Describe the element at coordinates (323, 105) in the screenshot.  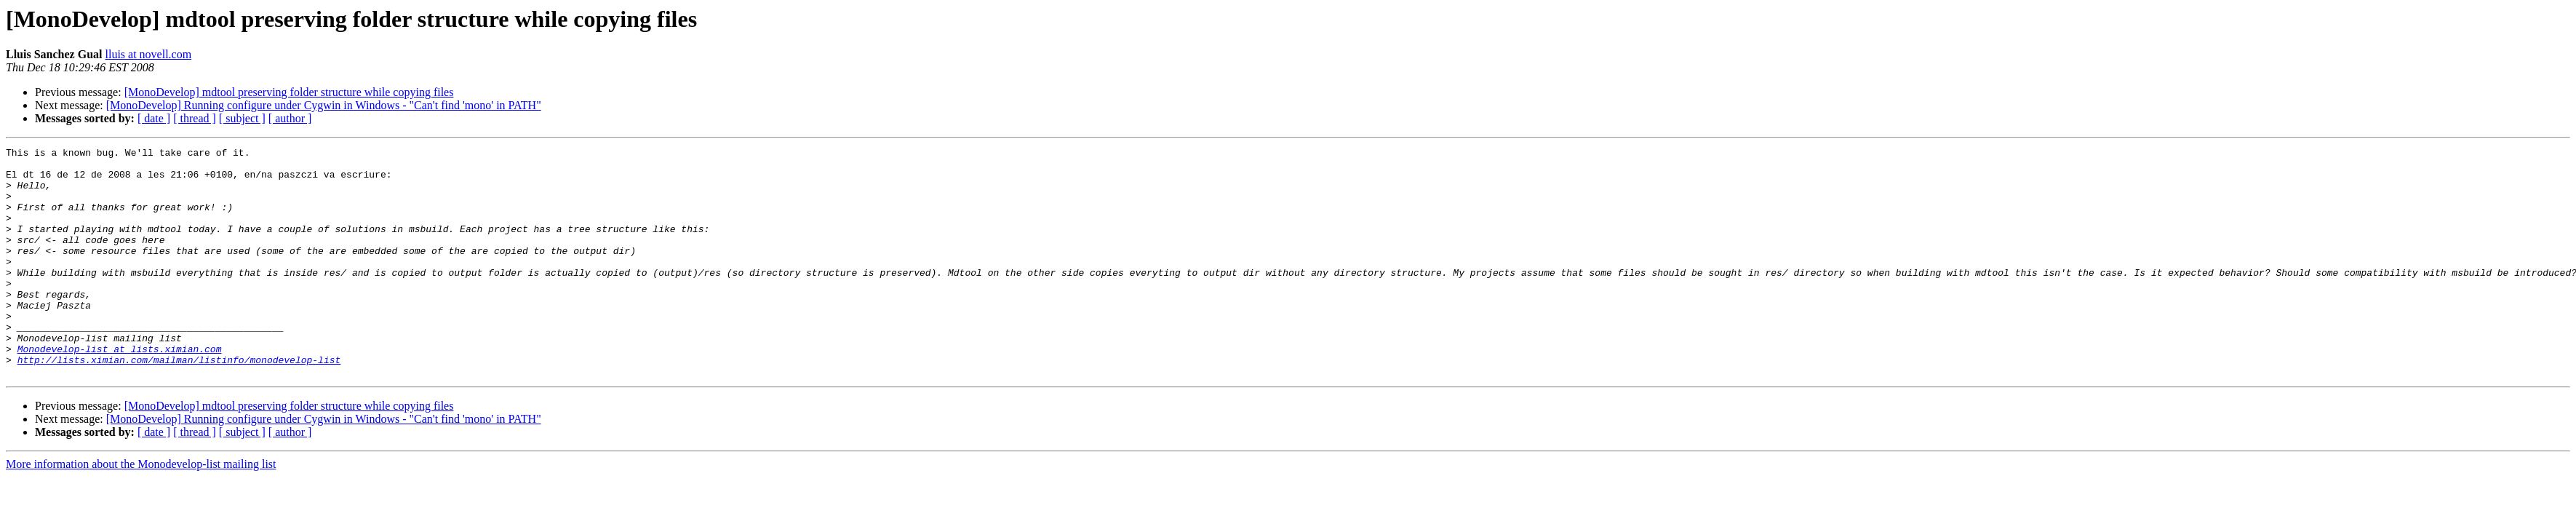
I see `[MonoDevelop] Running configure under Cygwin in Windows - "Can't find 'mono' in PATH"` at that location.